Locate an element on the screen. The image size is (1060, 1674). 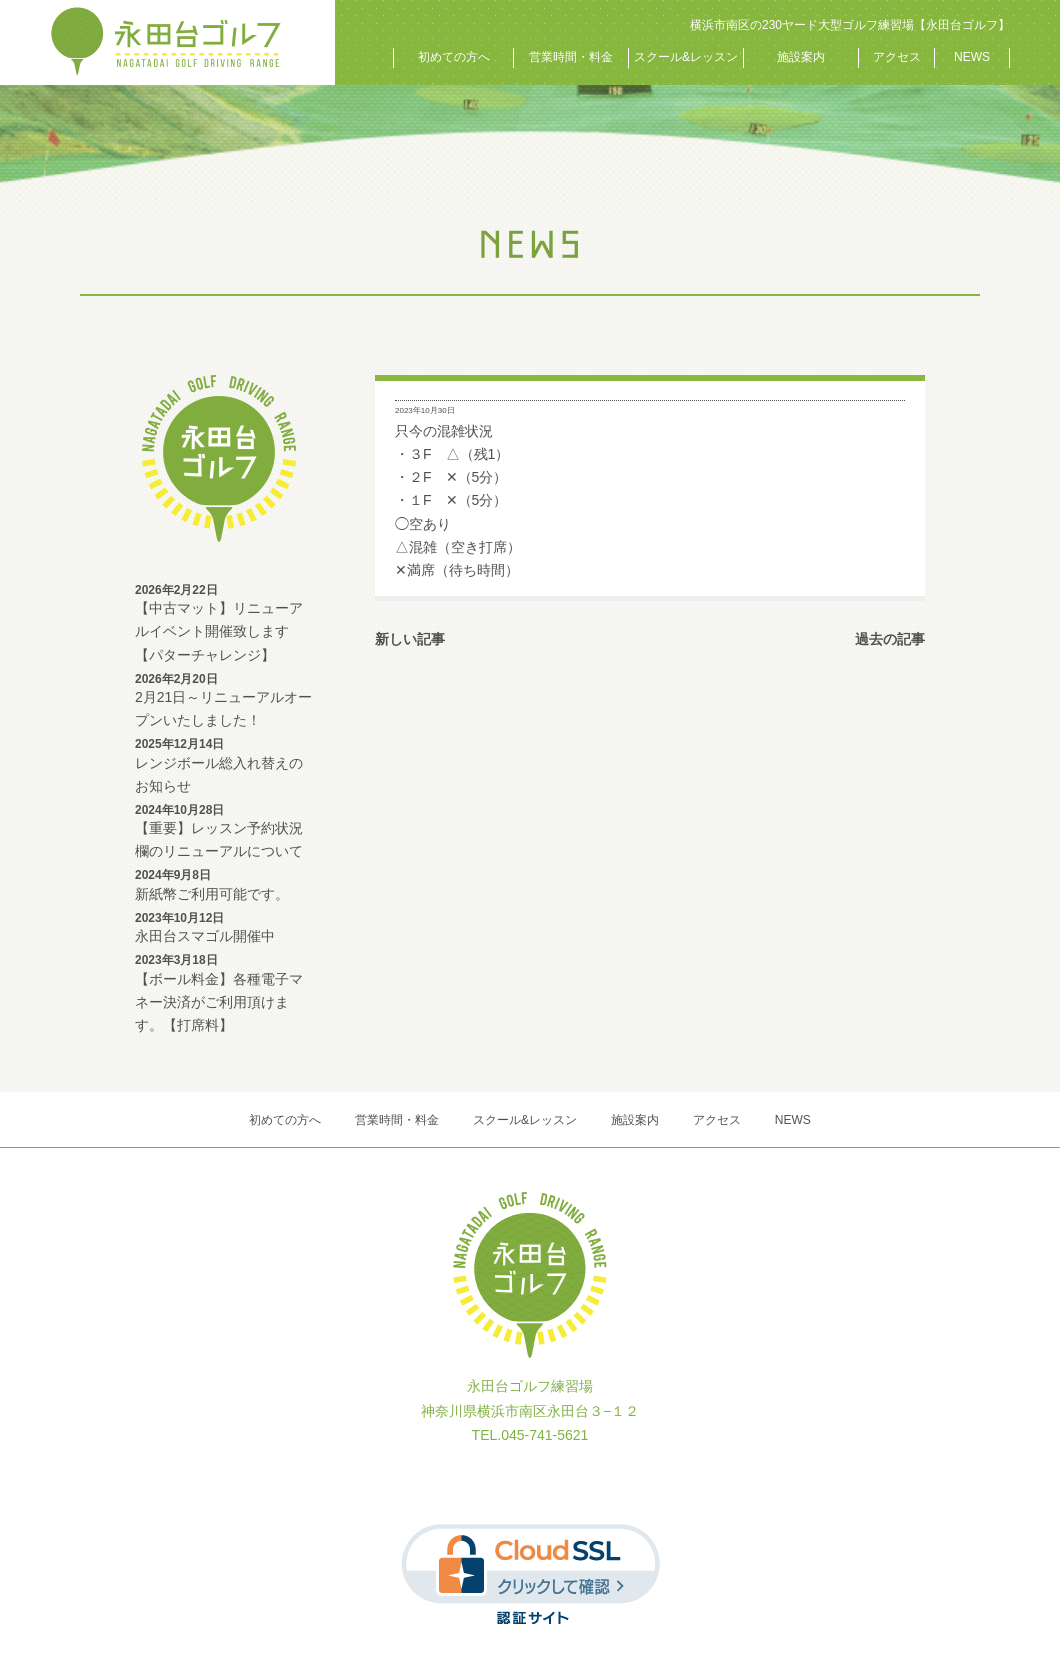
アクセス is located at coordinates (897, 57).